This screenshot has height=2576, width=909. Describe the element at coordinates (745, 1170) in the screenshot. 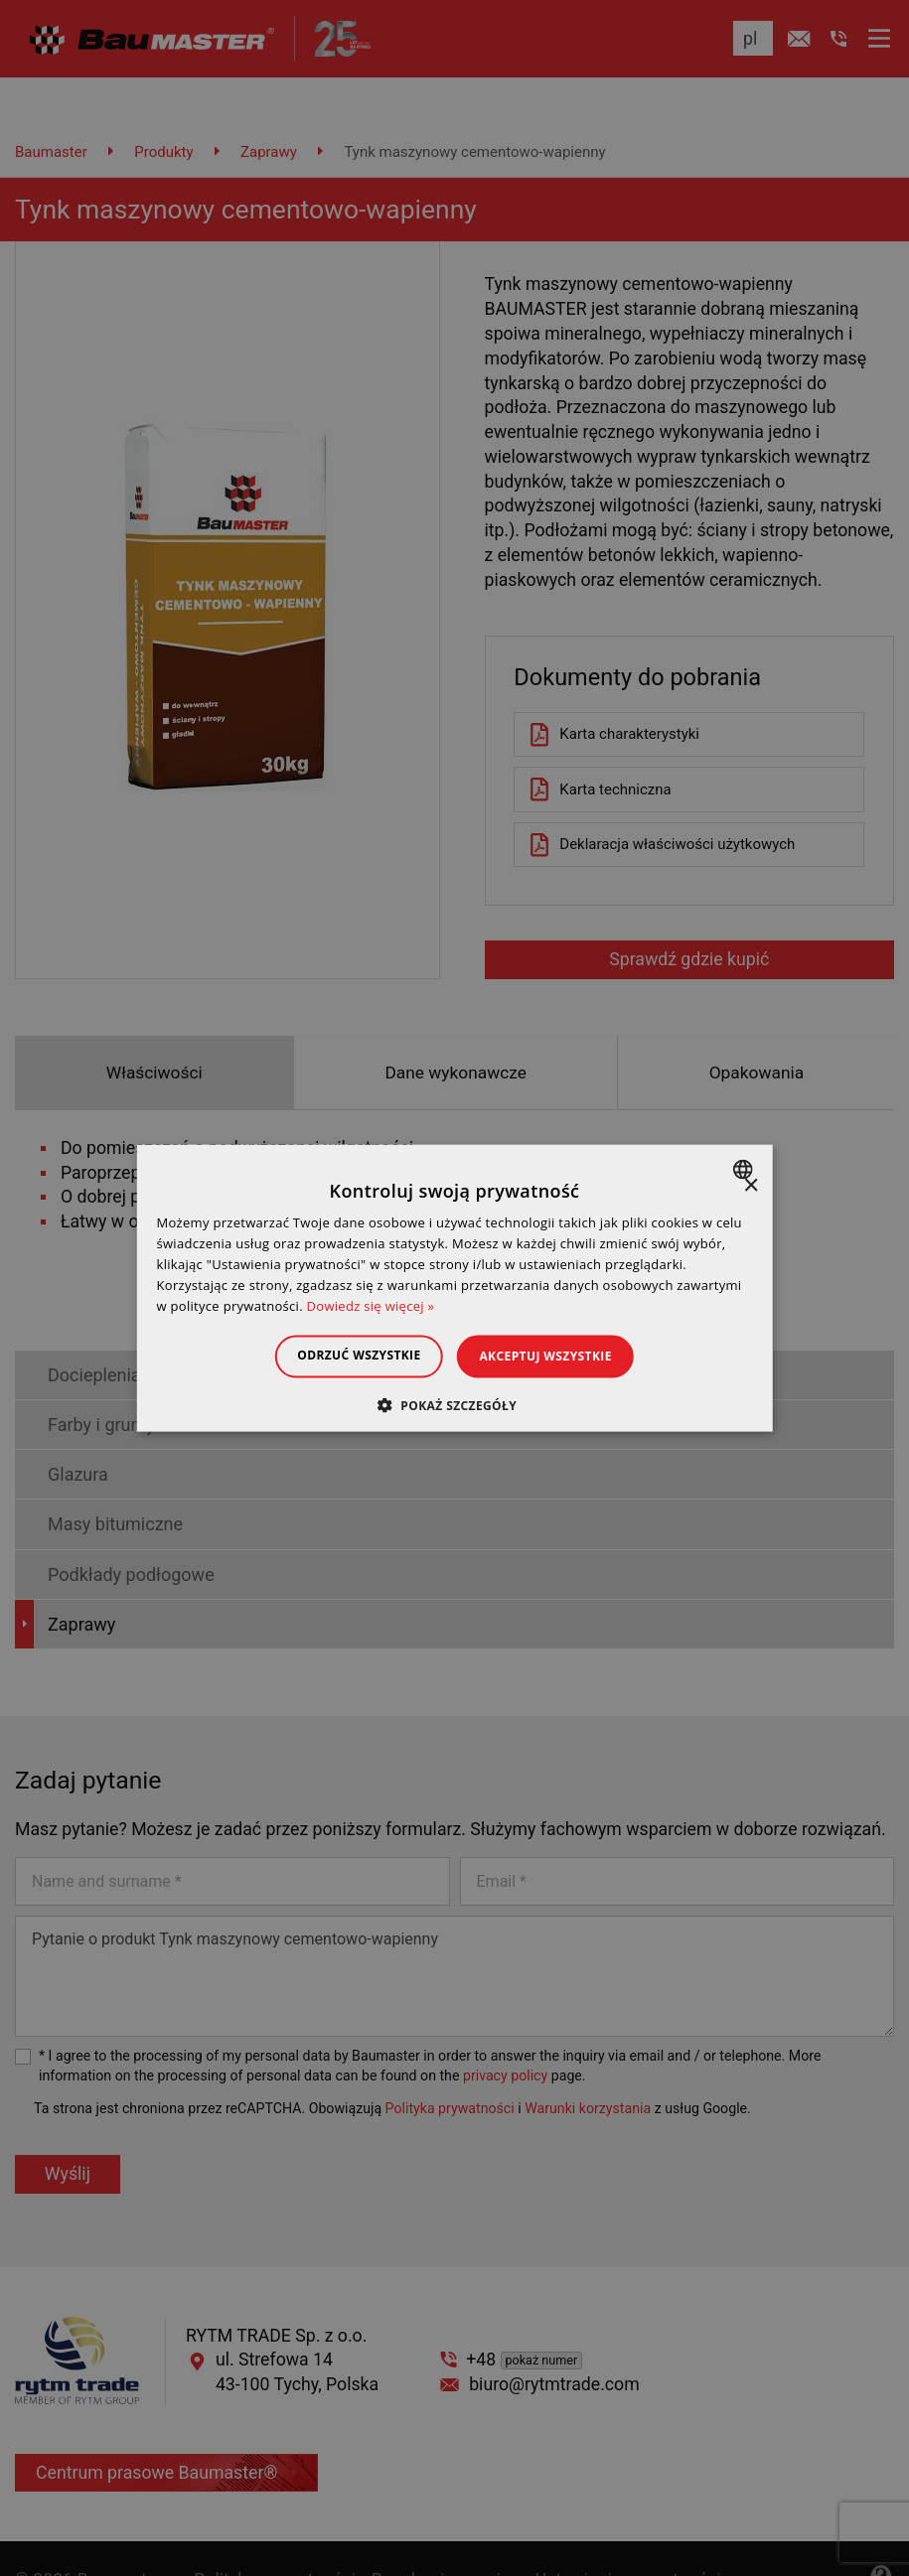

I see `[combobox]` at that location.